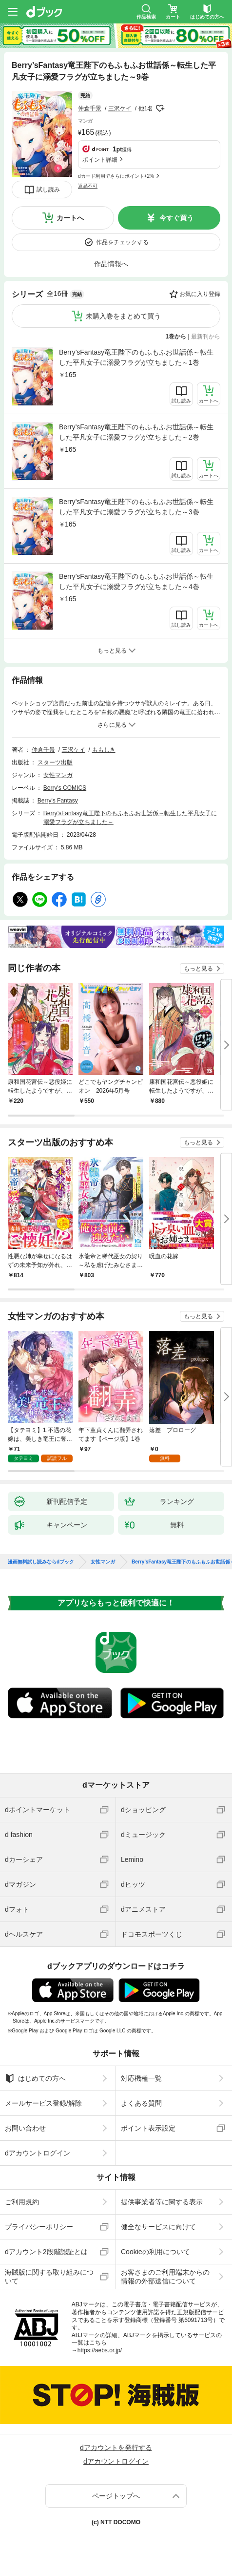 The height and width of the screenshot is (2576, 232). Describe the element at coordinates (55, 762) in the screenshot. I see `スターツ出版` at that location.